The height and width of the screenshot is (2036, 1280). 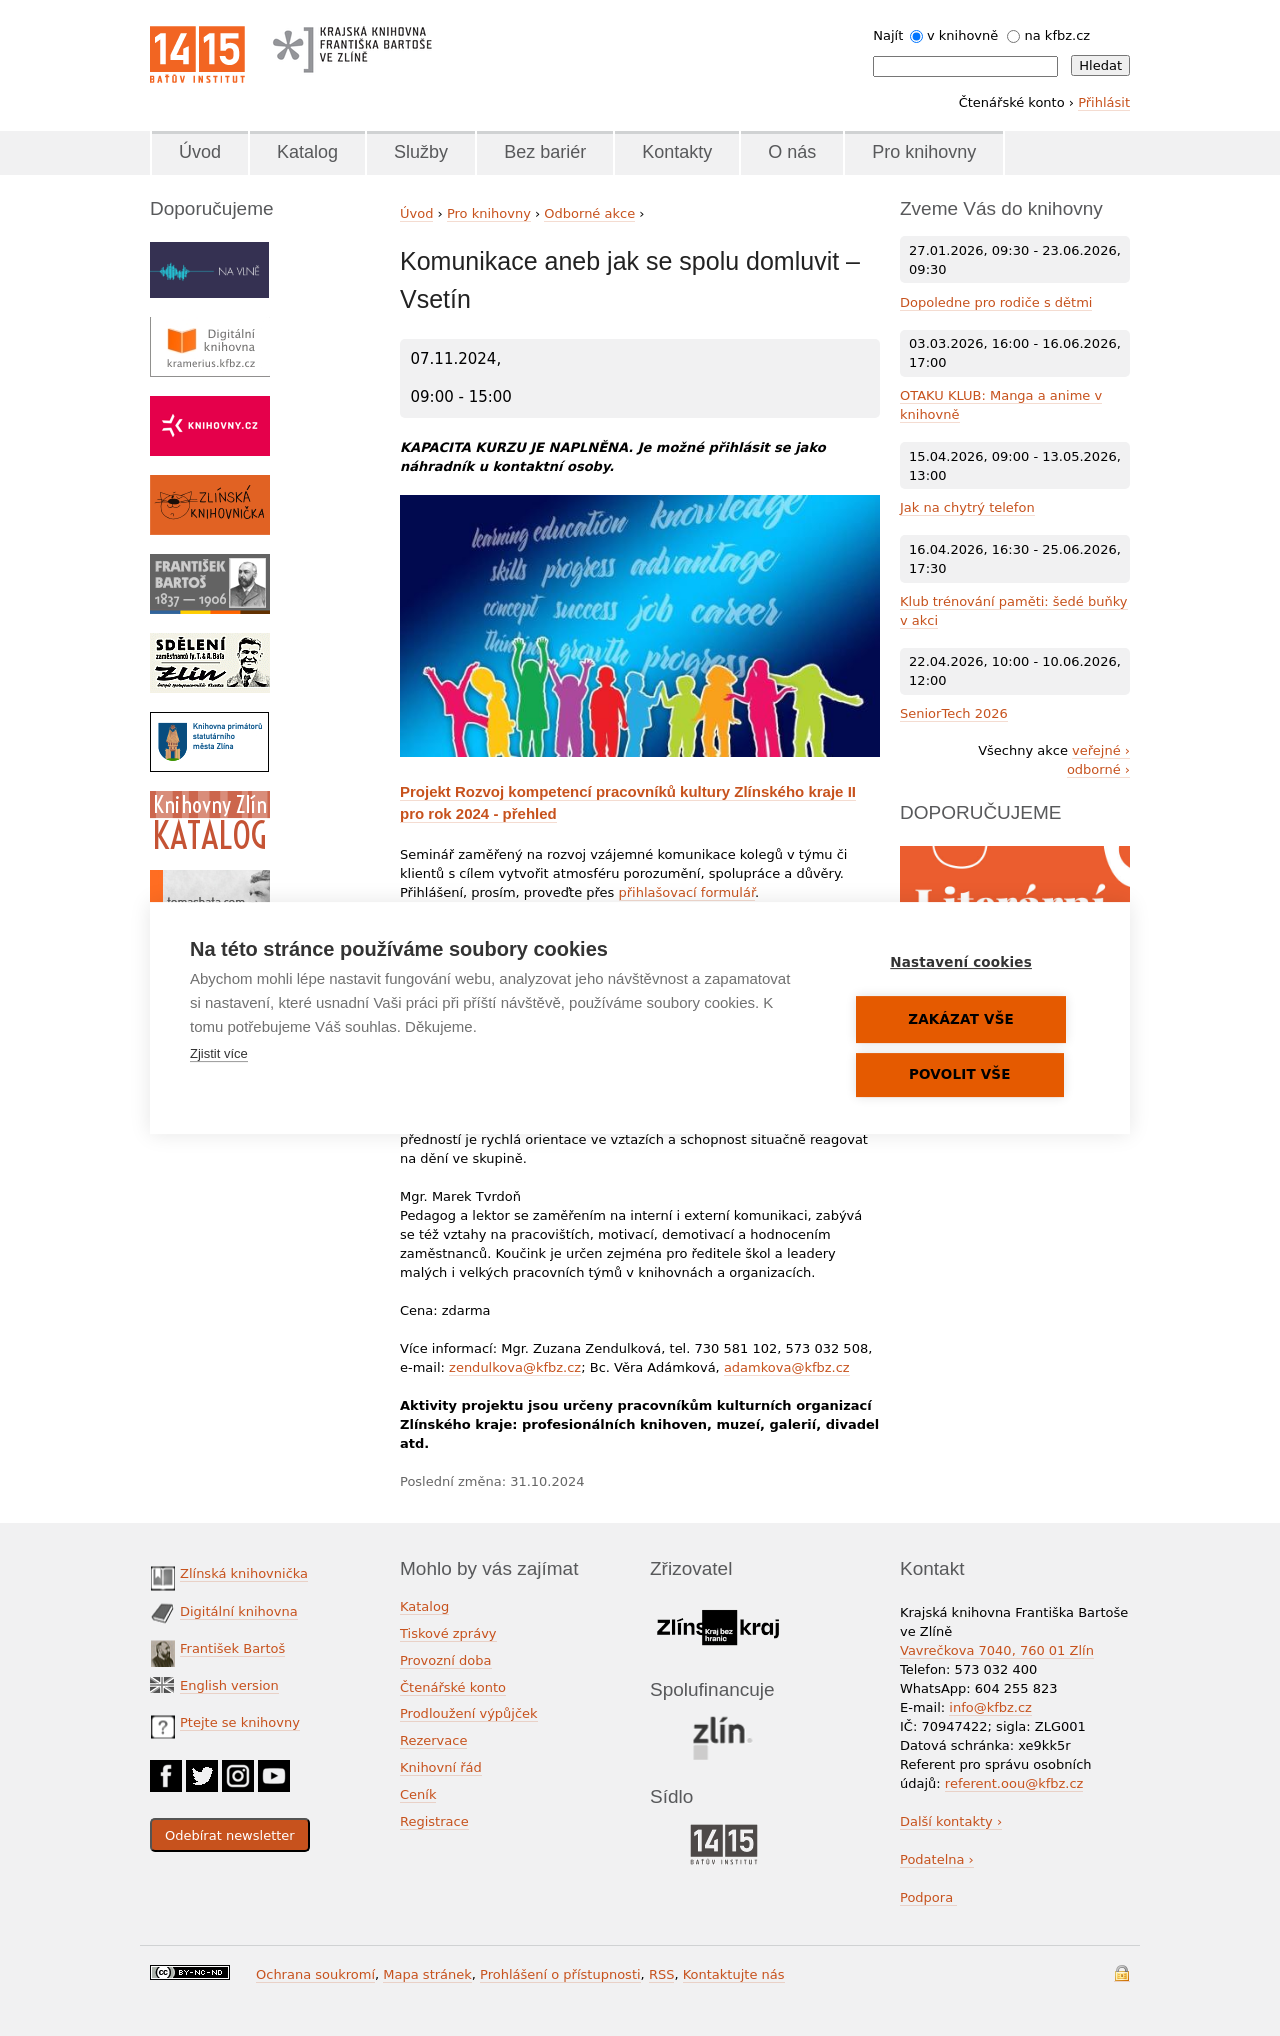 I want to click on Kontakty, so click(x=677, y=152).